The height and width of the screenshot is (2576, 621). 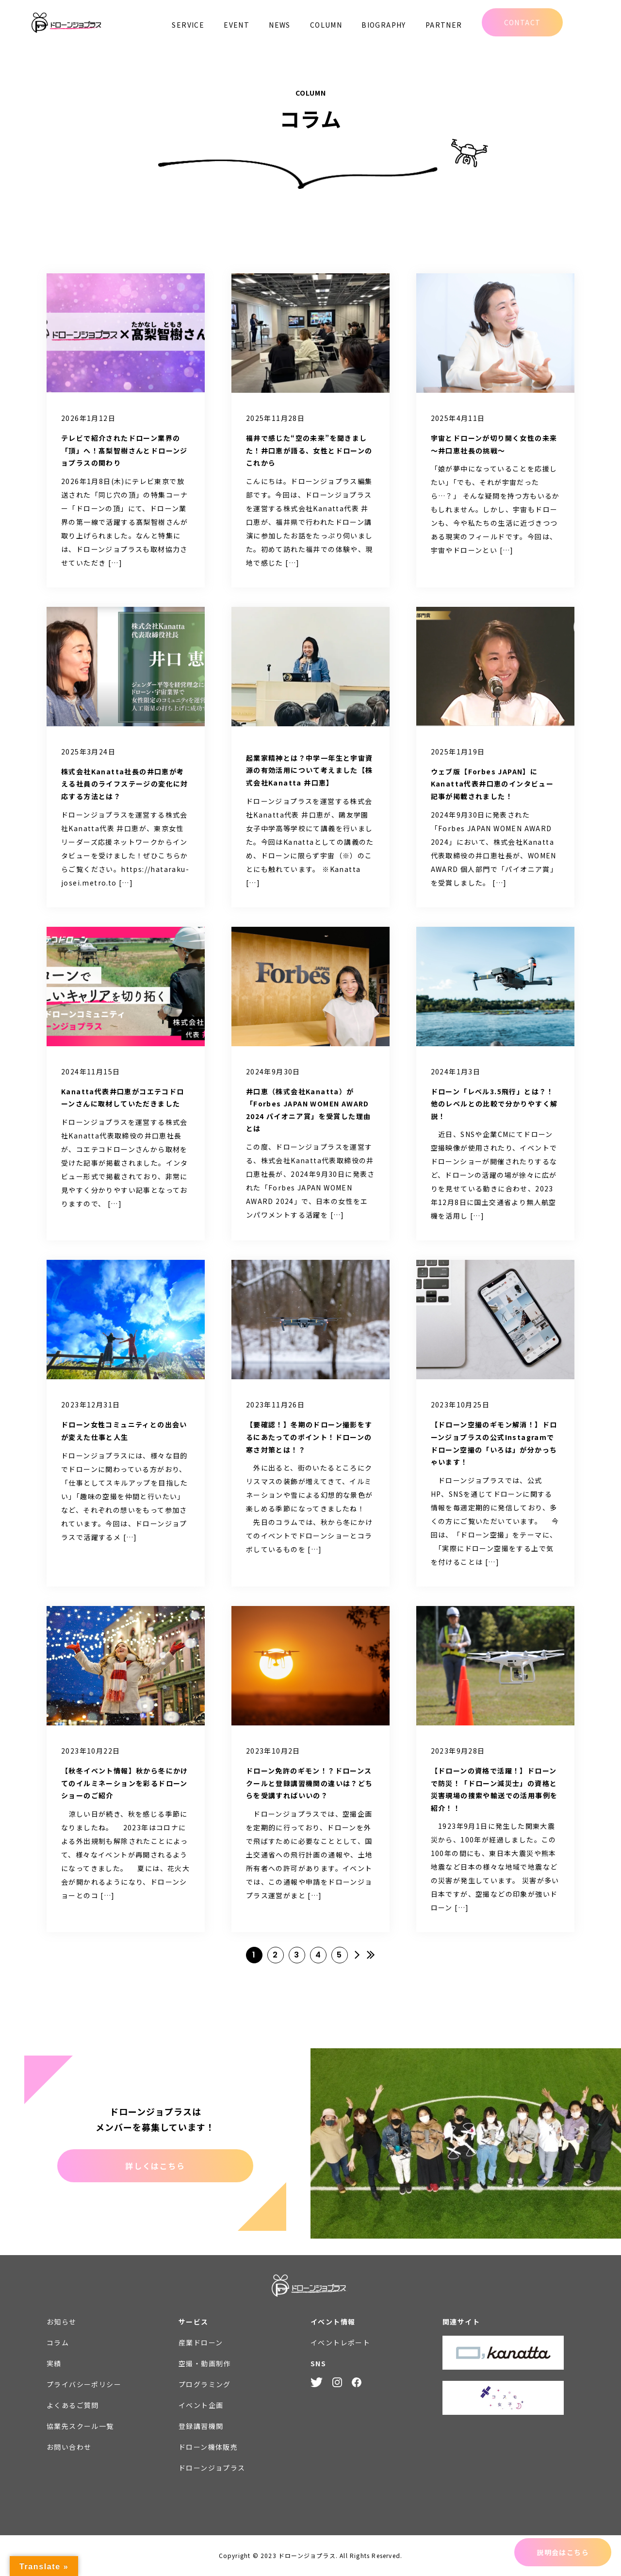 What do you see at coordinates (205, 2363) in the screenshot?
I see `空撮・動画制作` at bounding box center [205, 2363].